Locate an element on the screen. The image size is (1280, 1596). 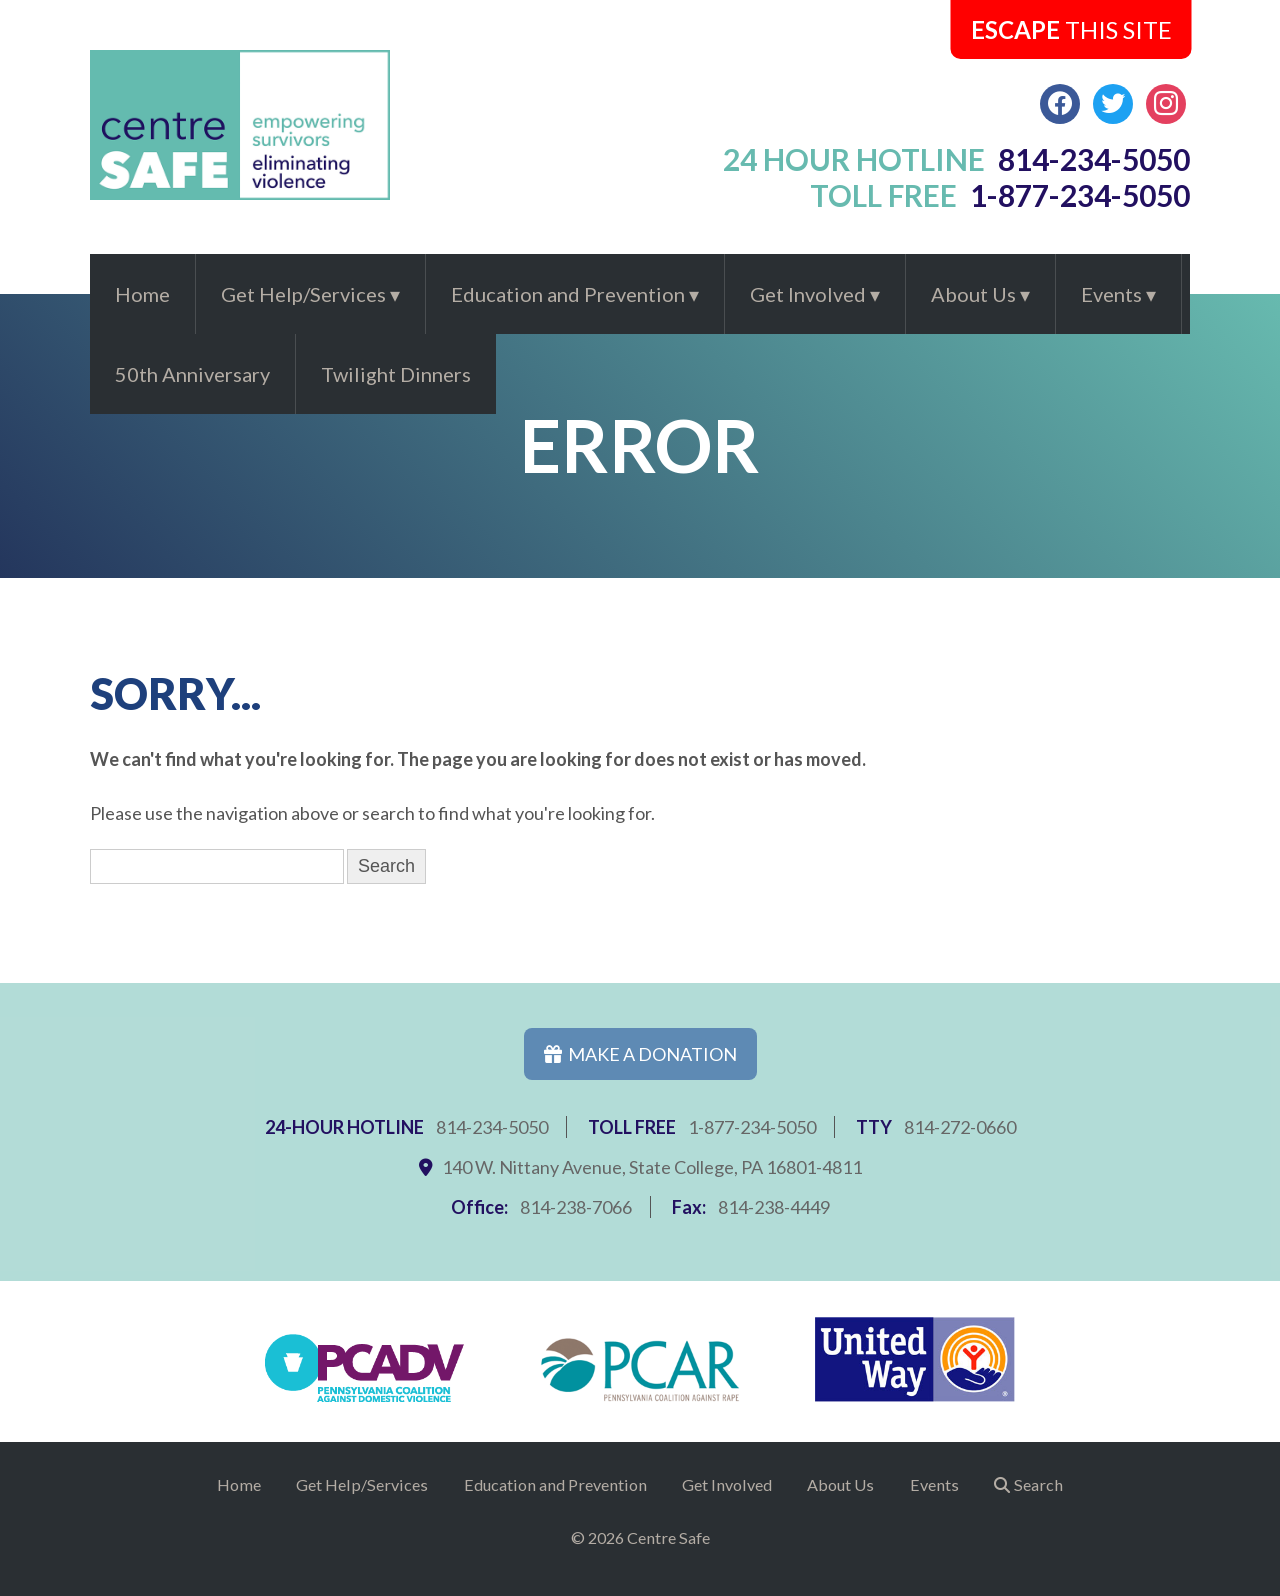
1-877-234-5050 is located at coordinates (752, 1127).